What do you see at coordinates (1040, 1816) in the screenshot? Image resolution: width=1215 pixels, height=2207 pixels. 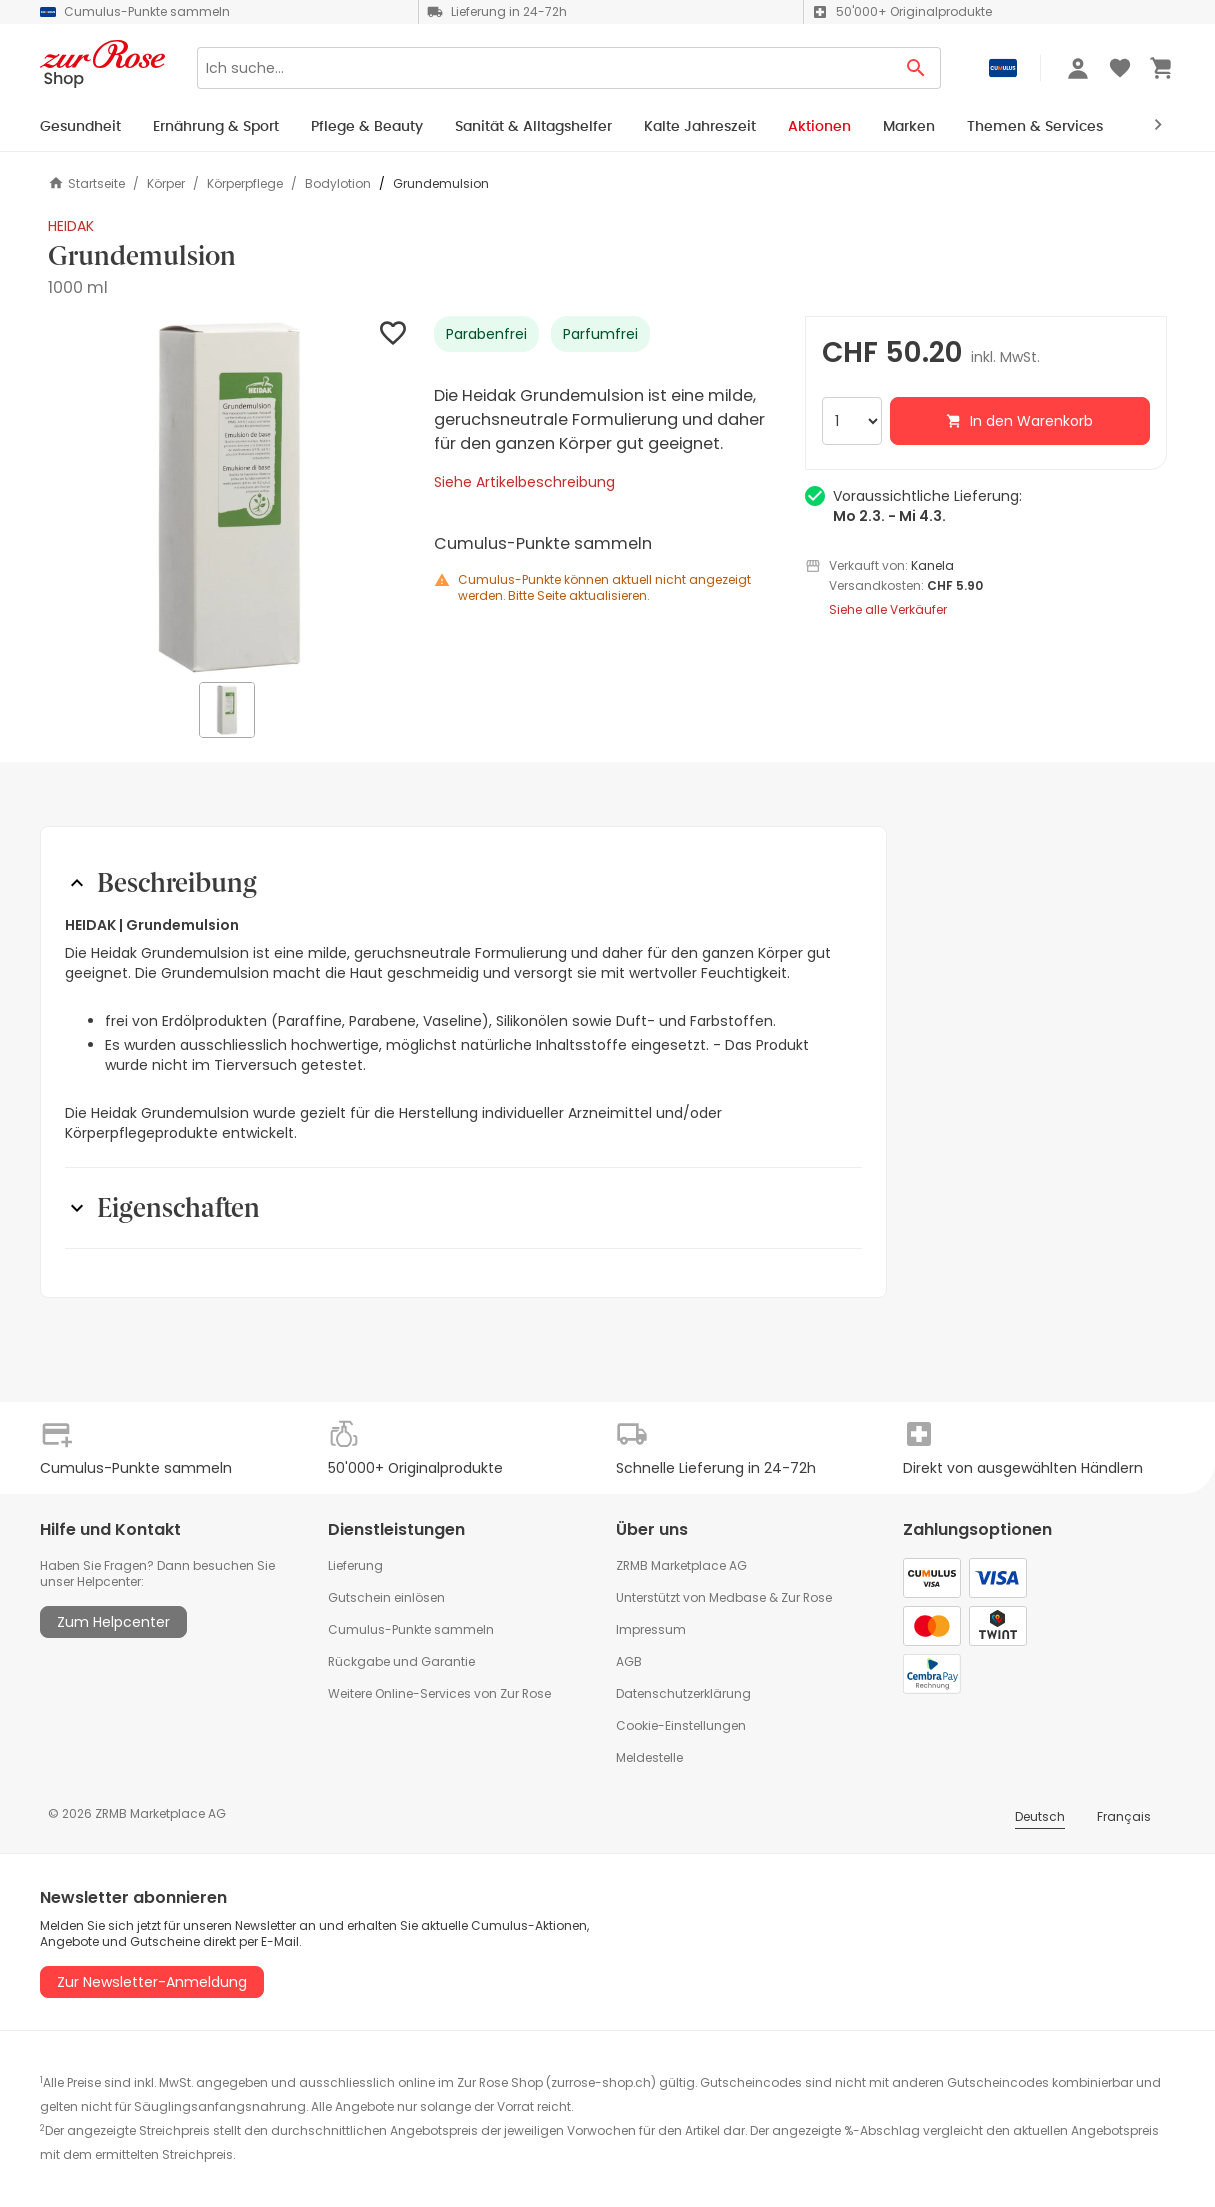 I see `Deutsch` at bounding box center [1040, 1816].